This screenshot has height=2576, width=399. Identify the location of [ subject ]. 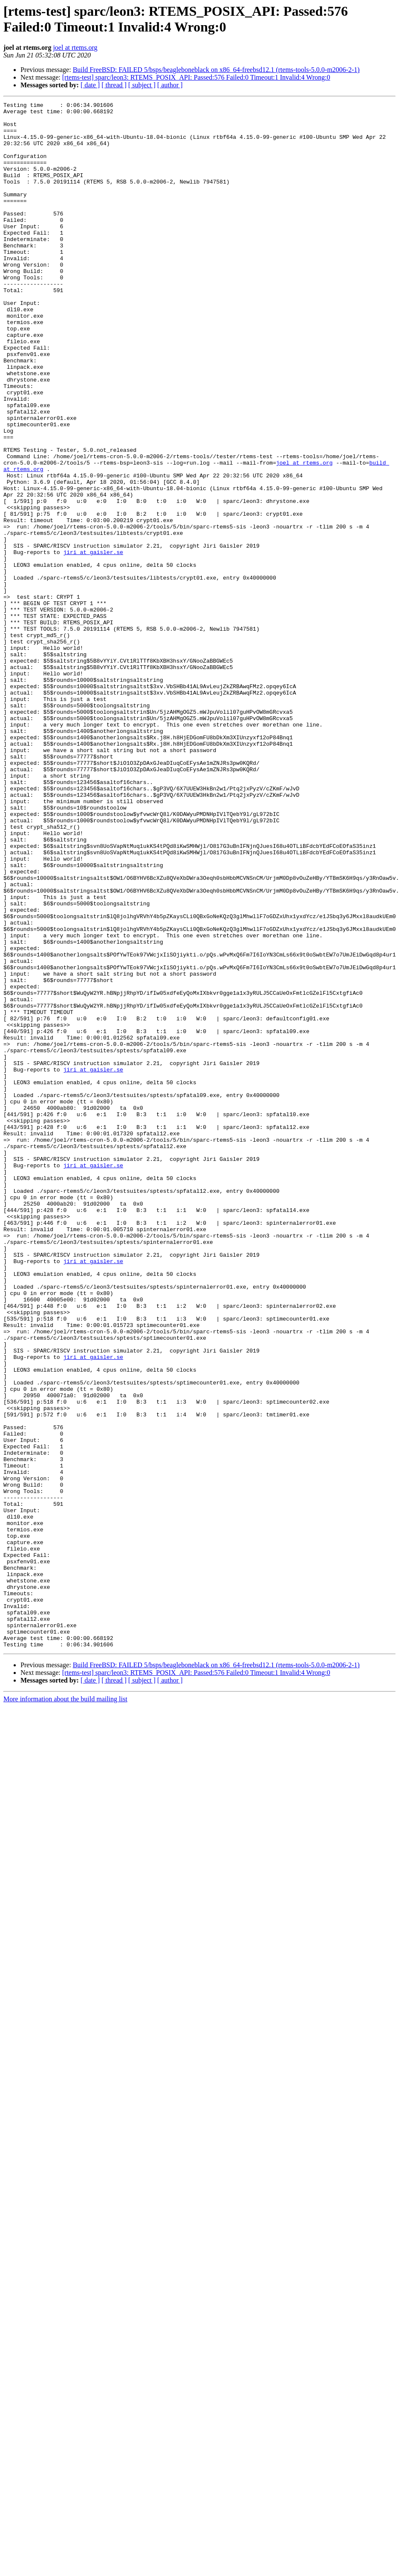
(142, 85).